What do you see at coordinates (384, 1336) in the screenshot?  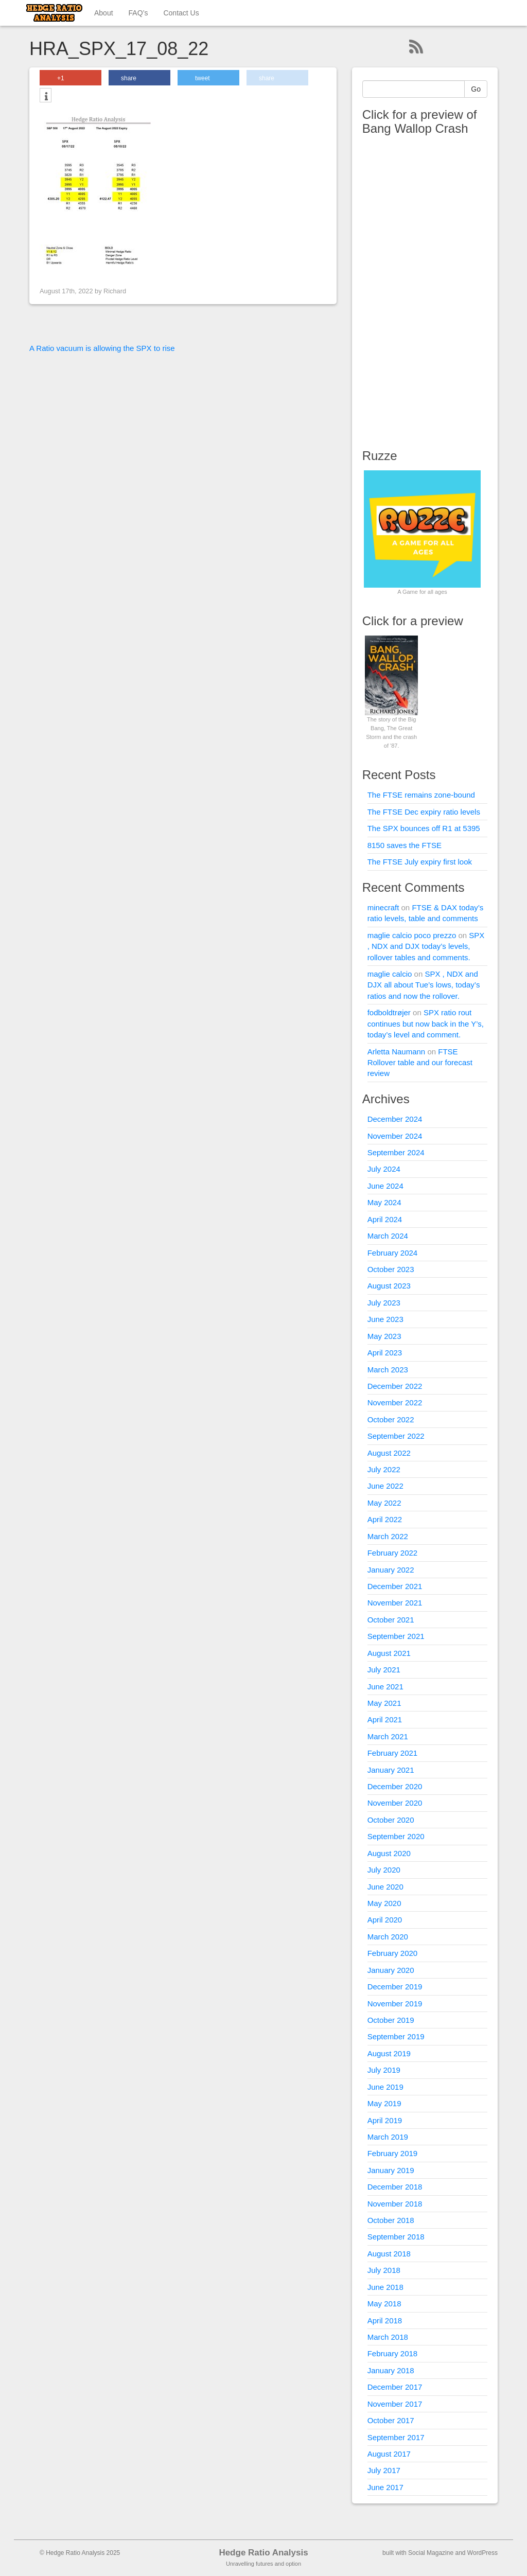 I see `May 2023` at bounding box center [384, 1336].